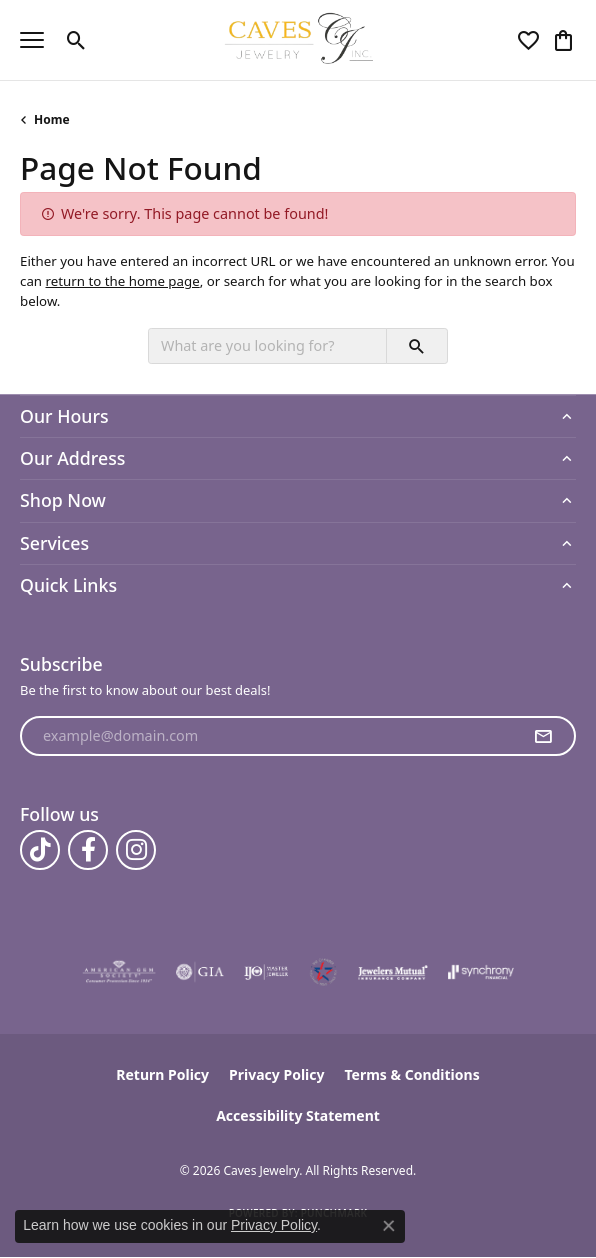  What do you see at coordinates (389, 1226) in the screenshot?
I see `[Close consent popup]` at bounding box center [389, 1226].